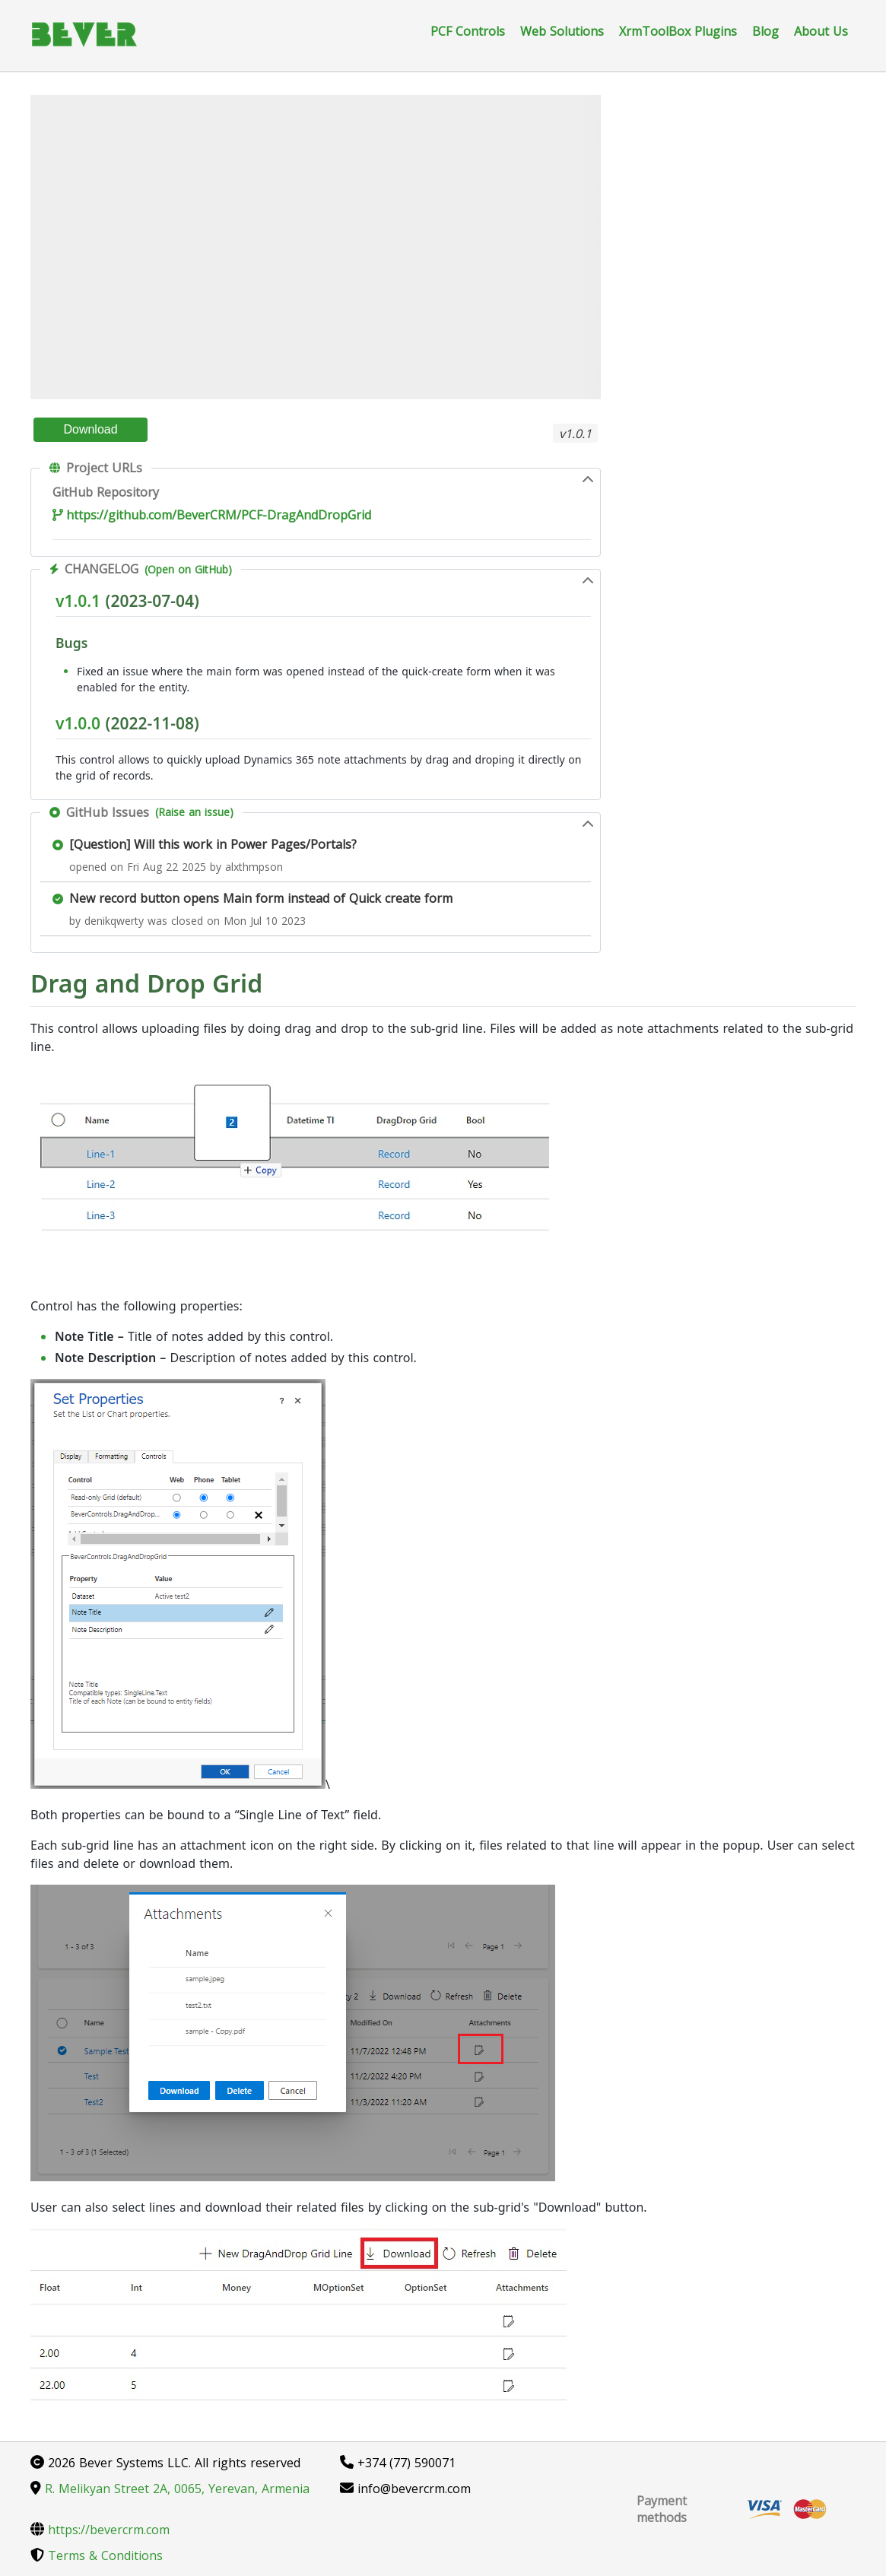 The image size is (886, 2576). I want to click on https://github.com/BeverCRM/PCF-DragAndDropGrid, so click(211, 515).